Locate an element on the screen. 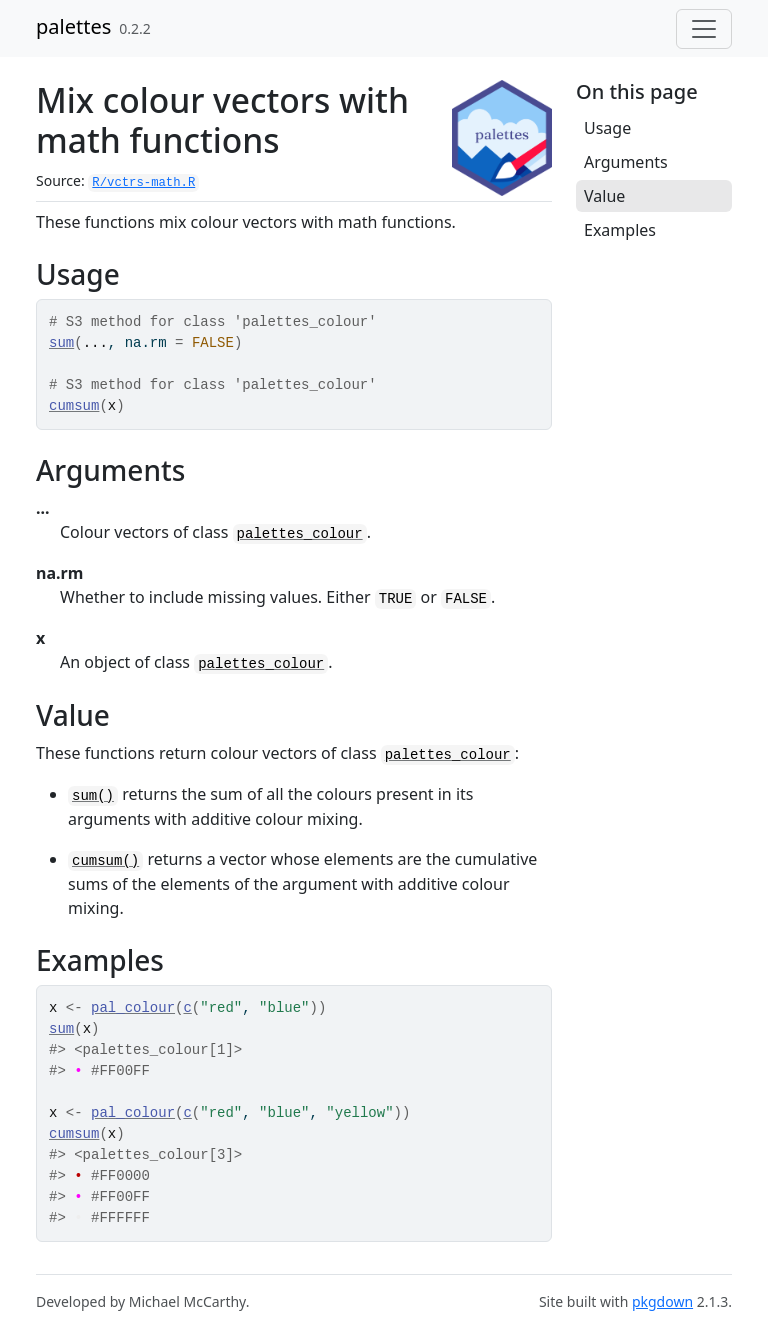 Image resolution: width=768 pixels, height=1344 pixels. palettes is located at coordinates (73, 26).